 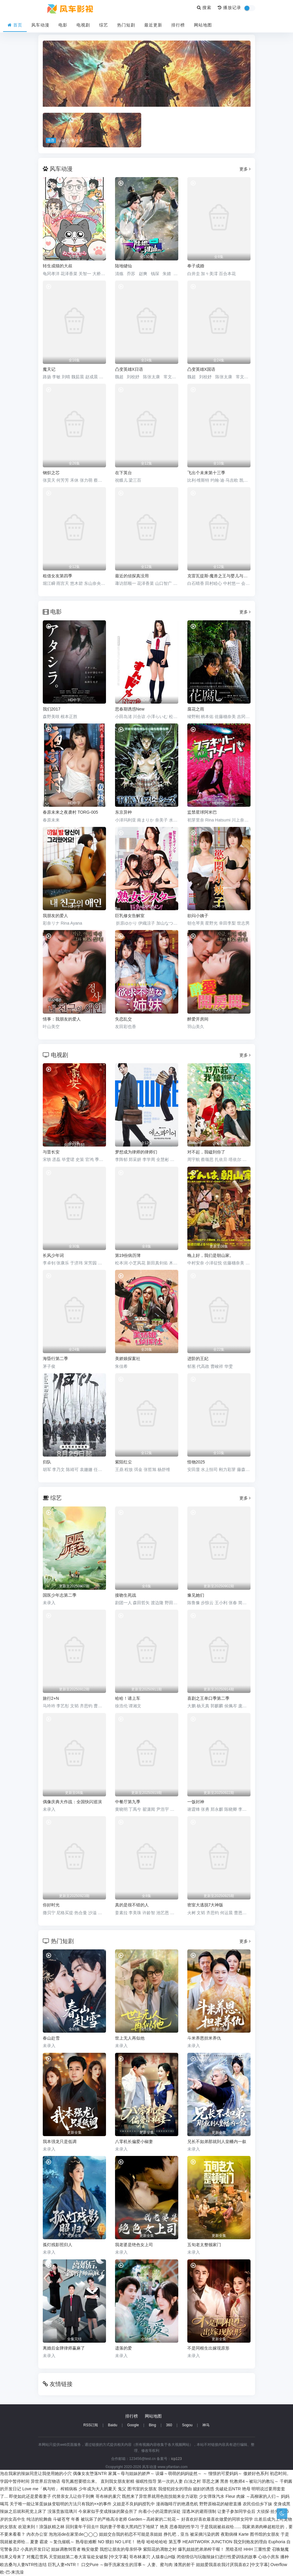 What do you see at coordinates (117, 2481) in the screenshot?
I see `直到我女朋友射精` at bounding box center [117, 2481].